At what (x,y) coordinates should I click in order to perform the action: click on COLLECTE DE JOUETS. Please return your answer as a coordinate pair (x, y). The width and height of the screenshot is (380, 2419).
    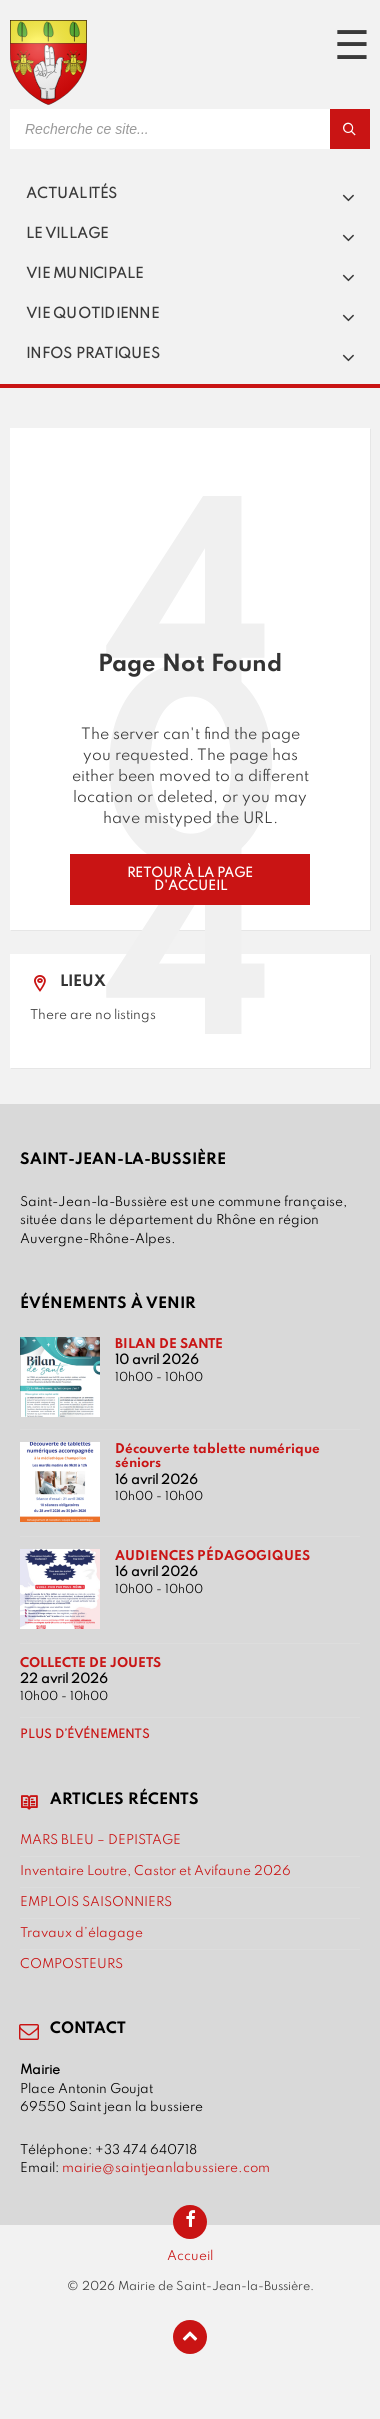
    Looking at the image, I should click on (90, 1663).